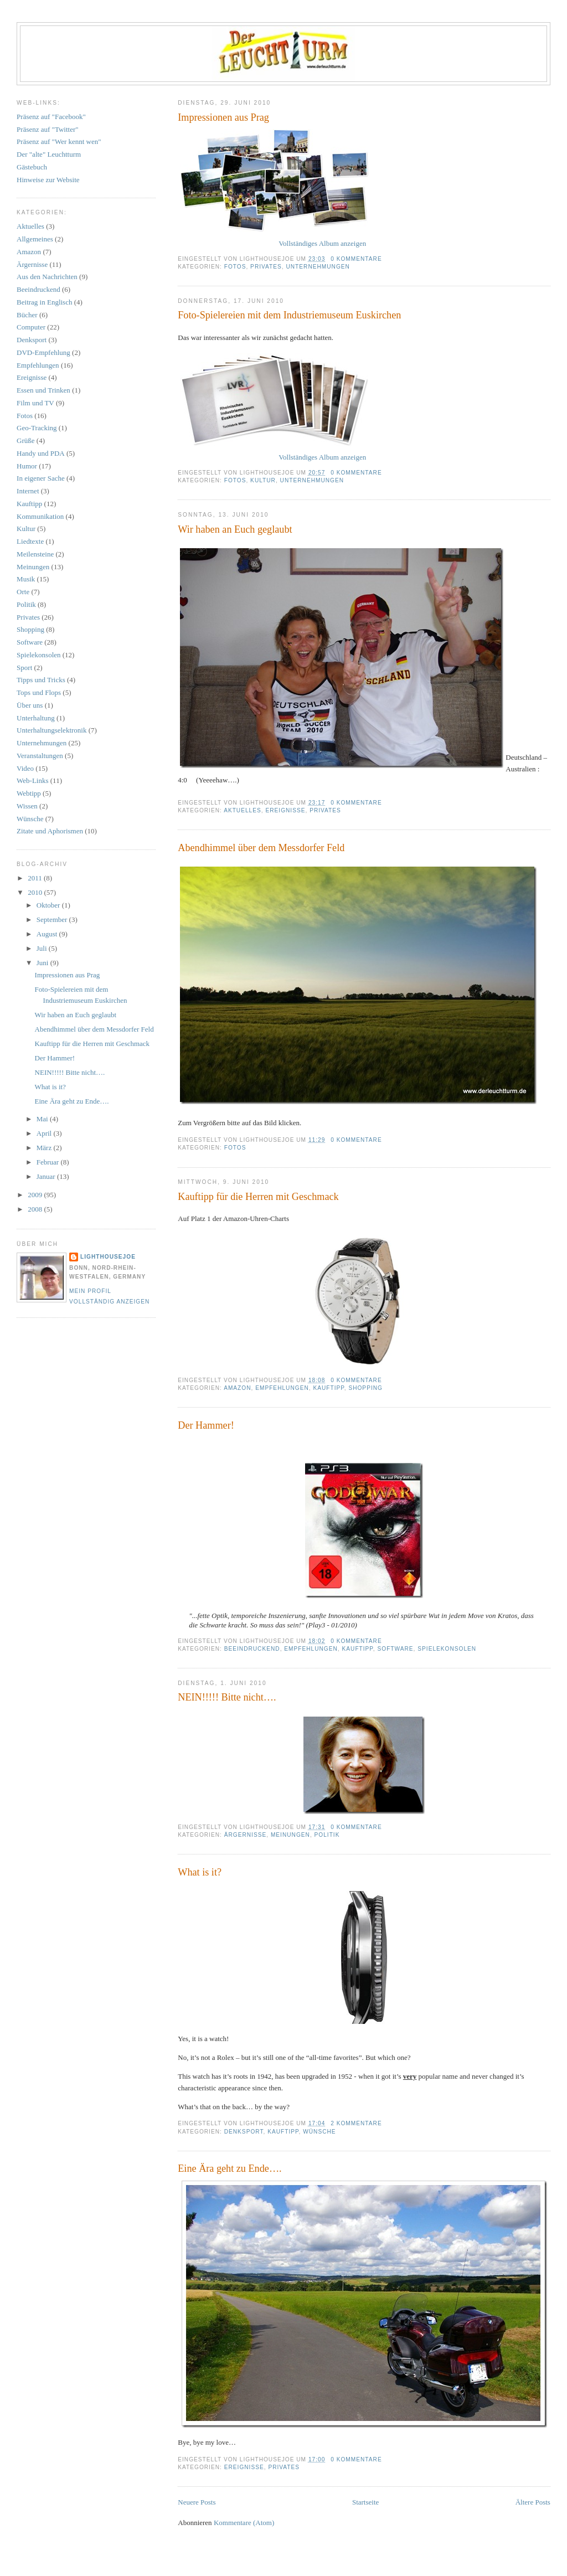  I want to click on Webtipp, so click(29, 793).